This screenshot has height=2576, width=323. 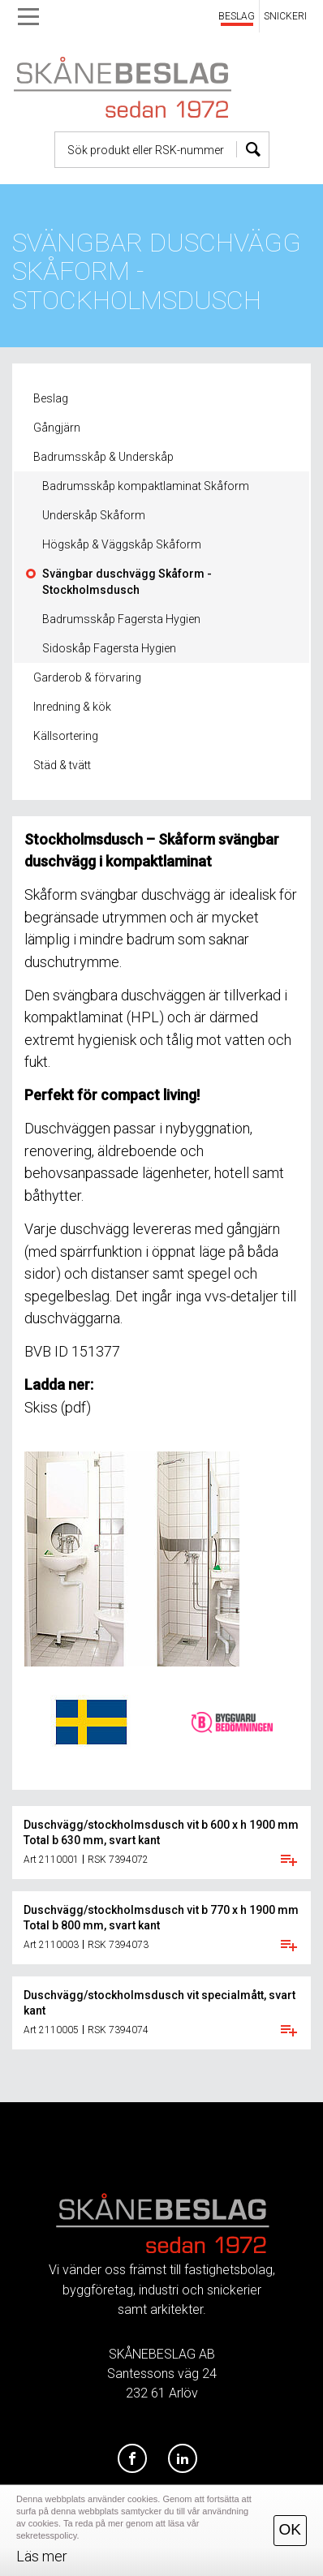 What do you see at coordinates (41, 1407) in the screenshot?
I see `Skiss` at bounding box center [41, 1407].